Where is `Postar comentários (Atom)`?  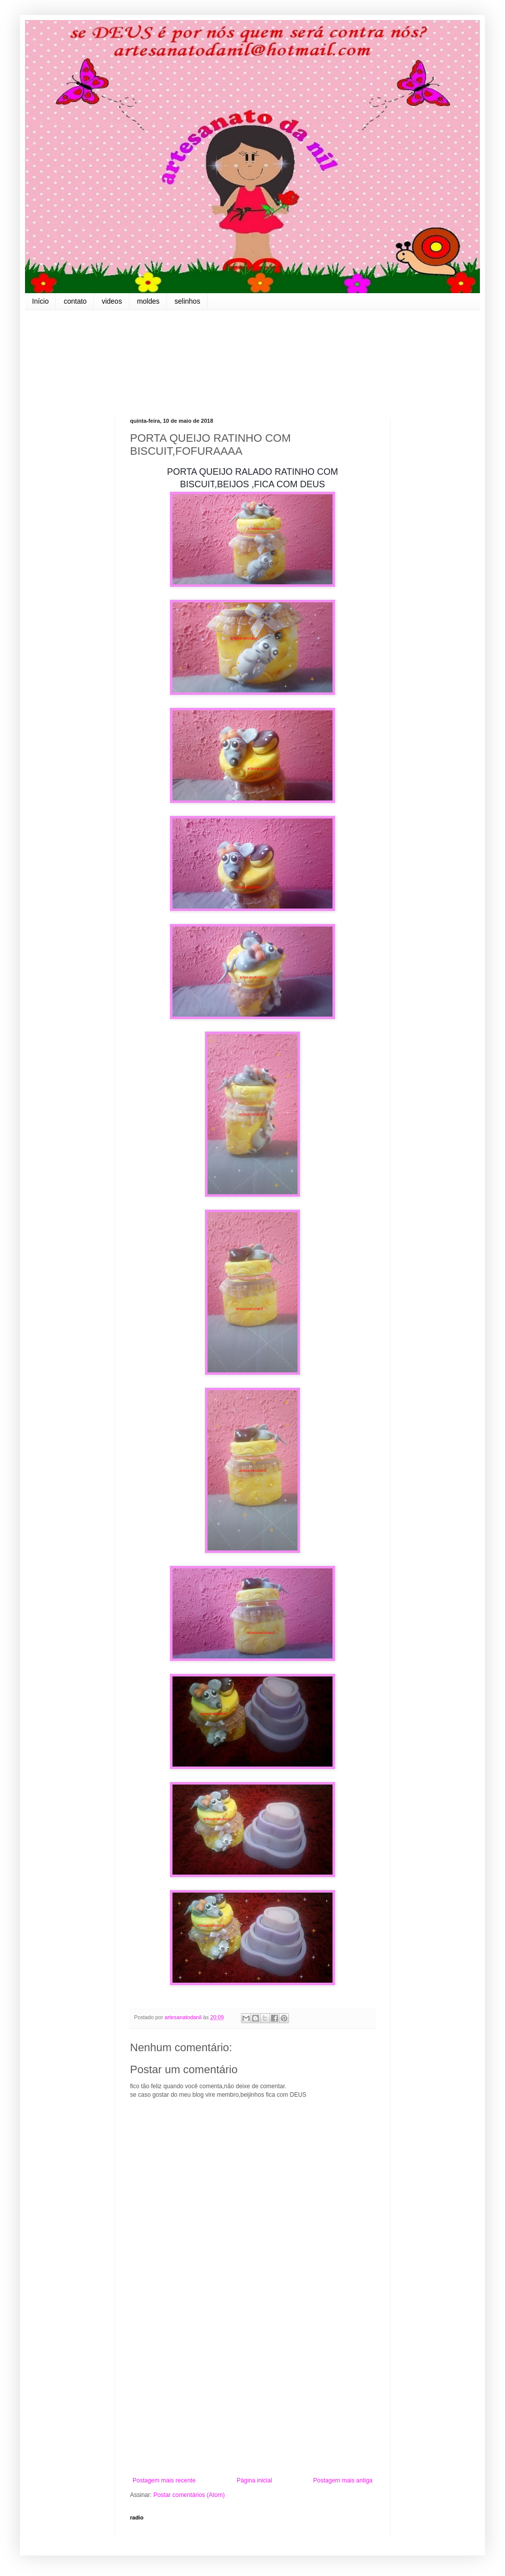
Postar comentários (Atom) is located at coordinates (189, 2494).